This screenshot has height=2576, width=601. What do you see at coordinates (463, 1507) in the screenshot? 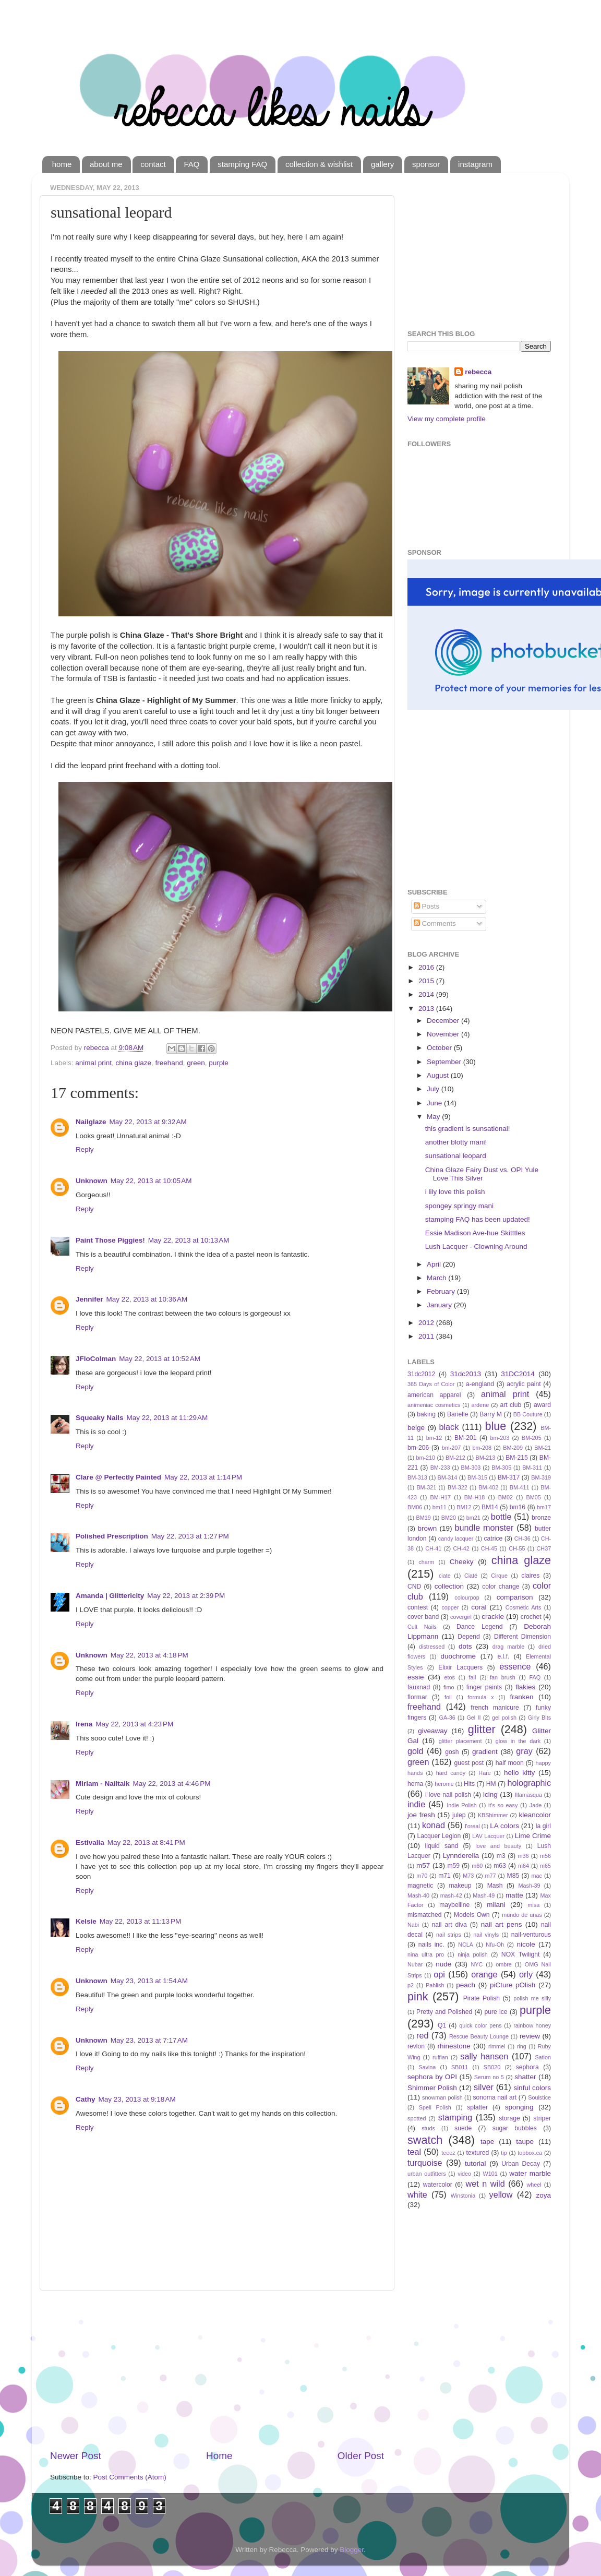
I see `BM12` at bounding box center [463, 1507].